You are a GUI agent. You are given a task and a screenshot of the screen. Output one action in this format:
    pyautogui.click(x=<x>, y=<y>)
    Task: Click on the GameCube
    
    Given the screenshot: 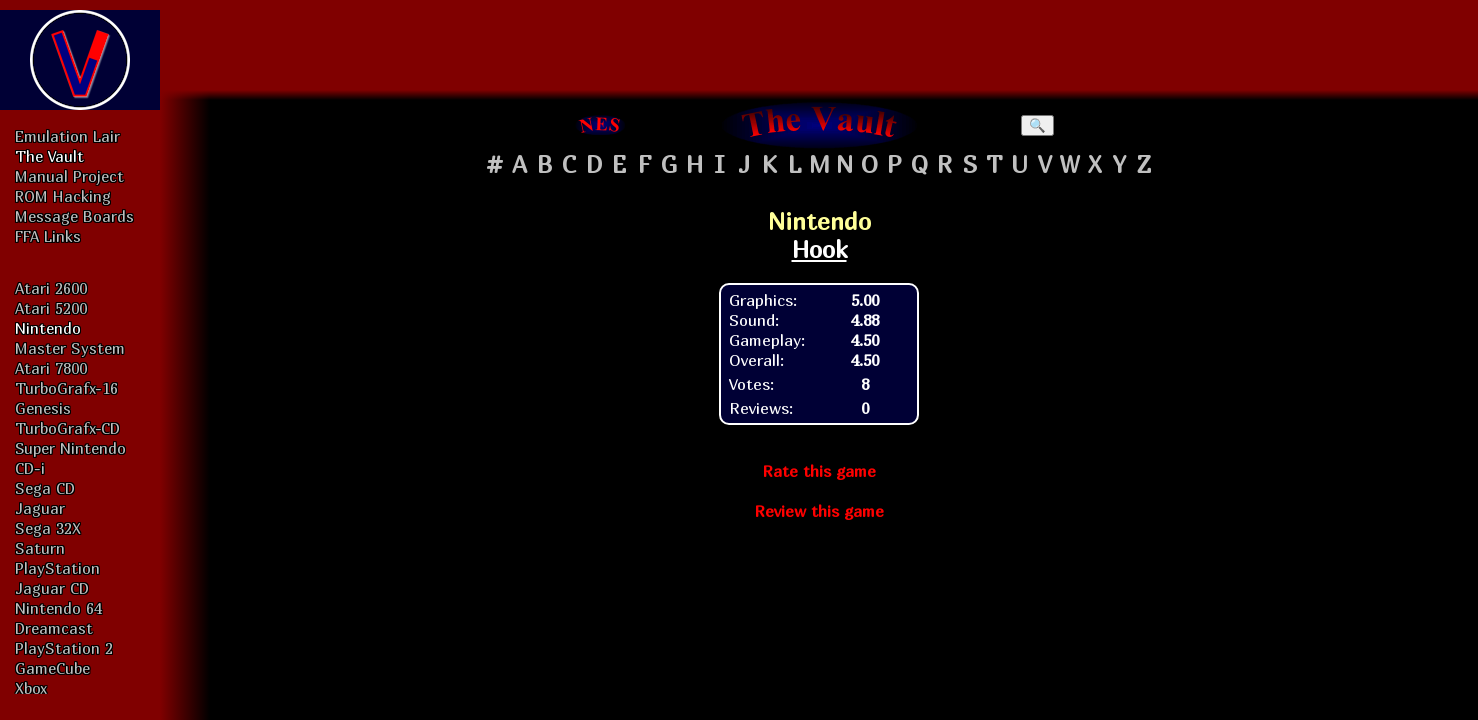 What is the action you would take?
    pyautogui.click(x=52, y=668)
    